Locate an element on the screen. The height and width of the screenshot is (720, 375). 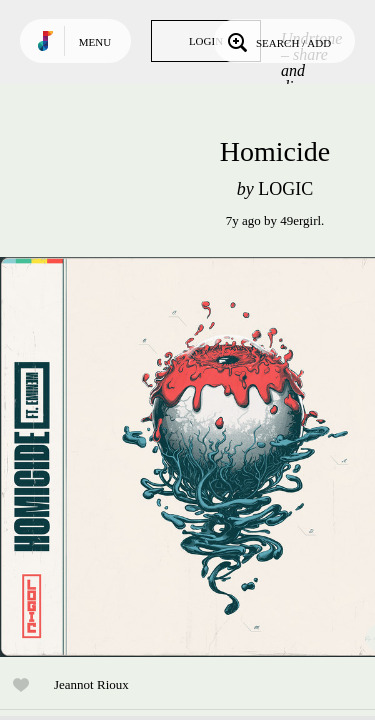
Jeannot Rioux is located at coordinates (91, 684).